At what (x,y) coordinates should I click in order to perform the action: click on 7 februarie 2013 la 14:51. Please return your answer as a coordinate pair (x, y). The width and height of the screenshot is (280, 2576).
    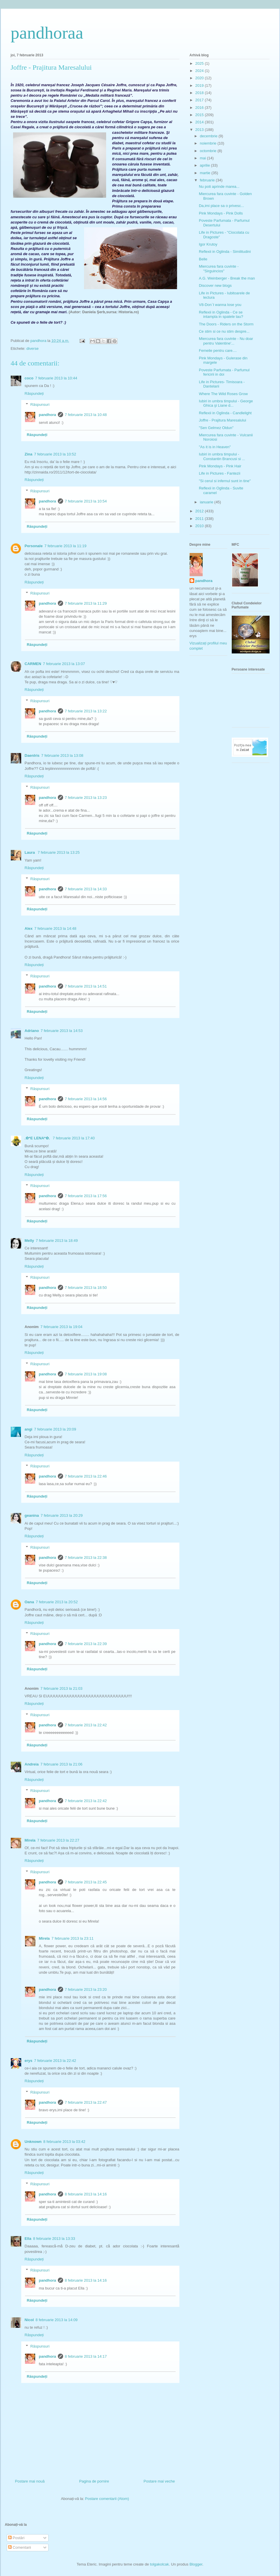
    Looking at the image, I should click on (86, 986).